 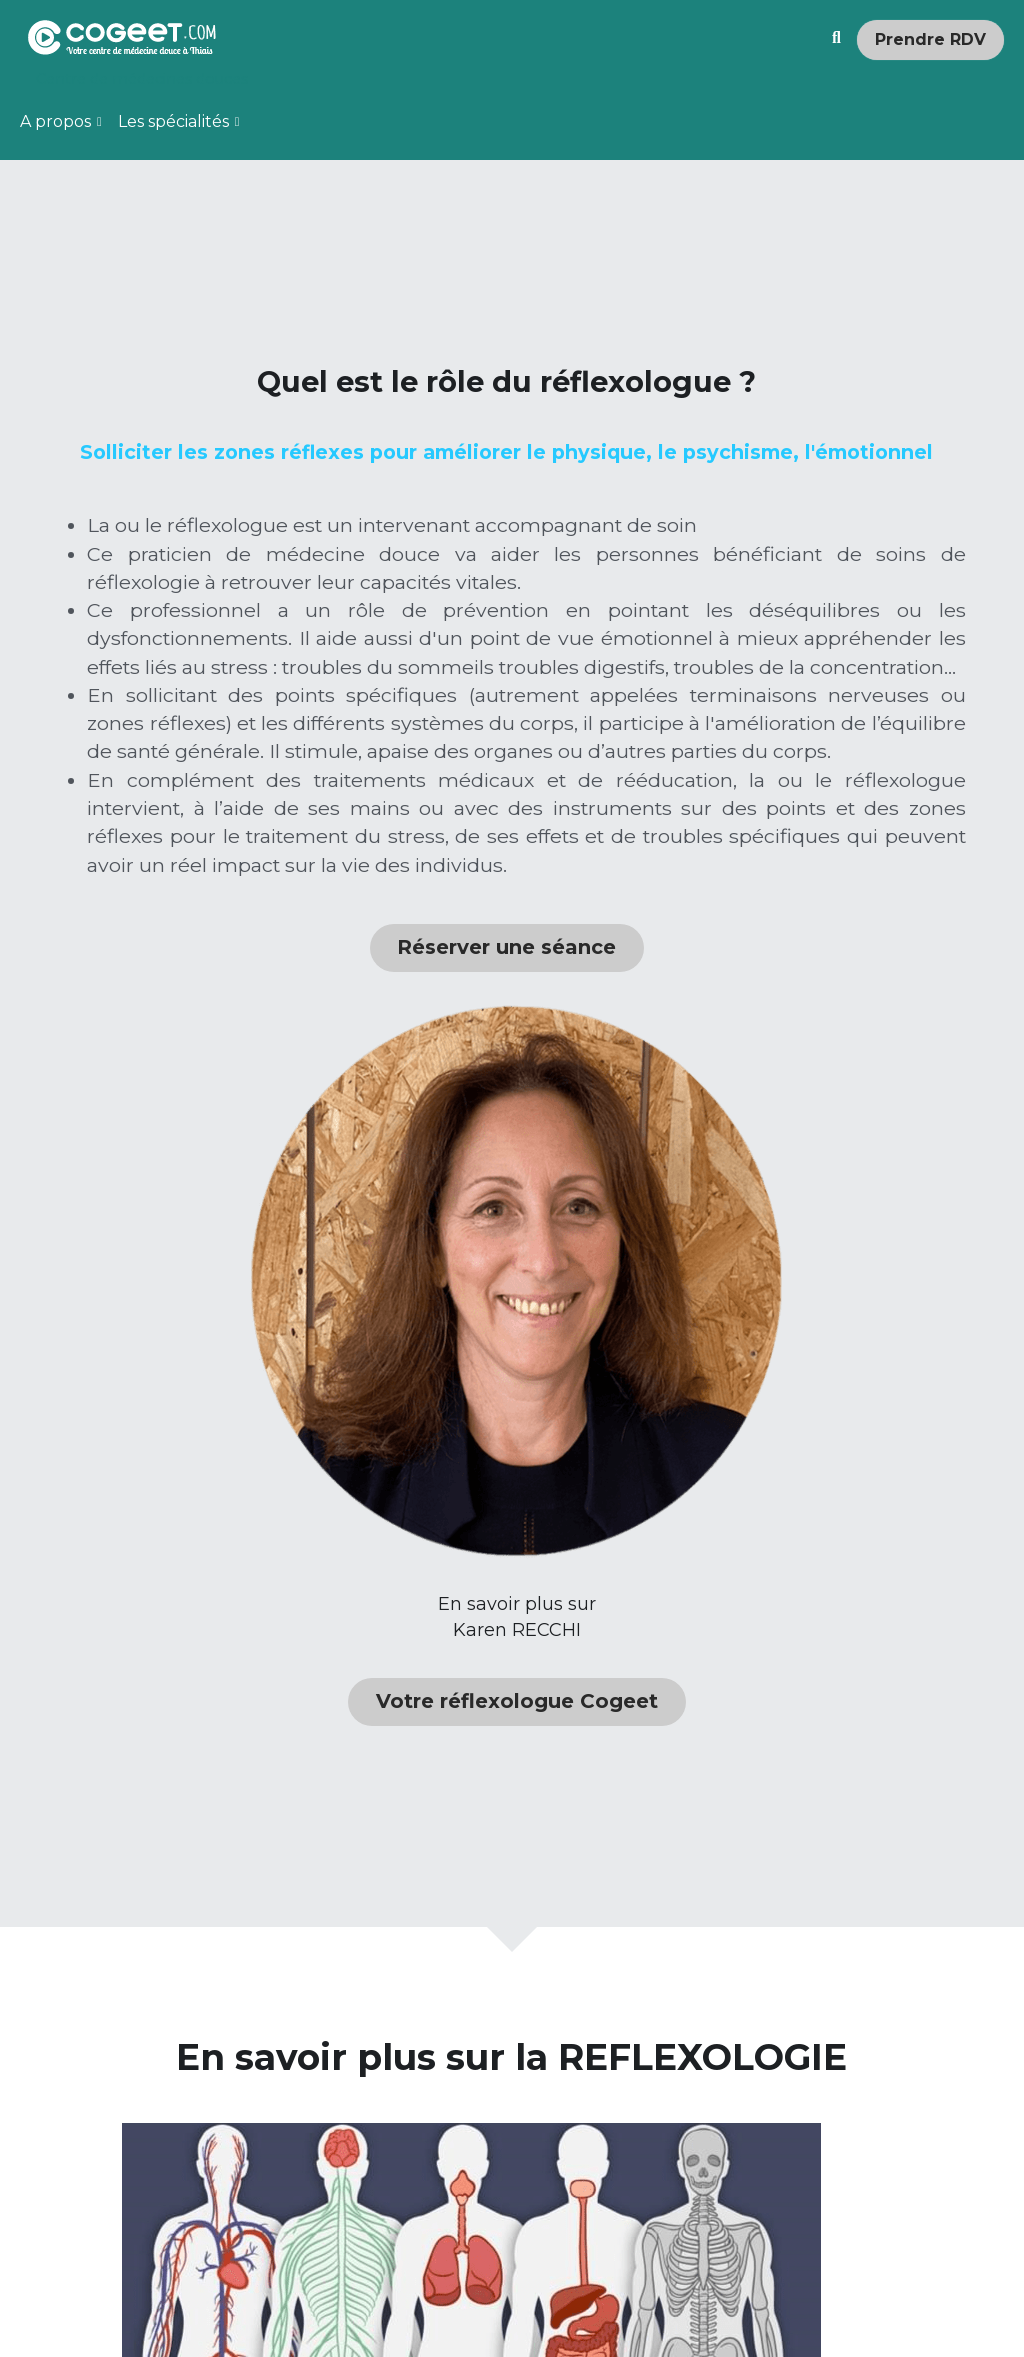 I want to click on Réserver une séance, so click(x=346, y=1436).